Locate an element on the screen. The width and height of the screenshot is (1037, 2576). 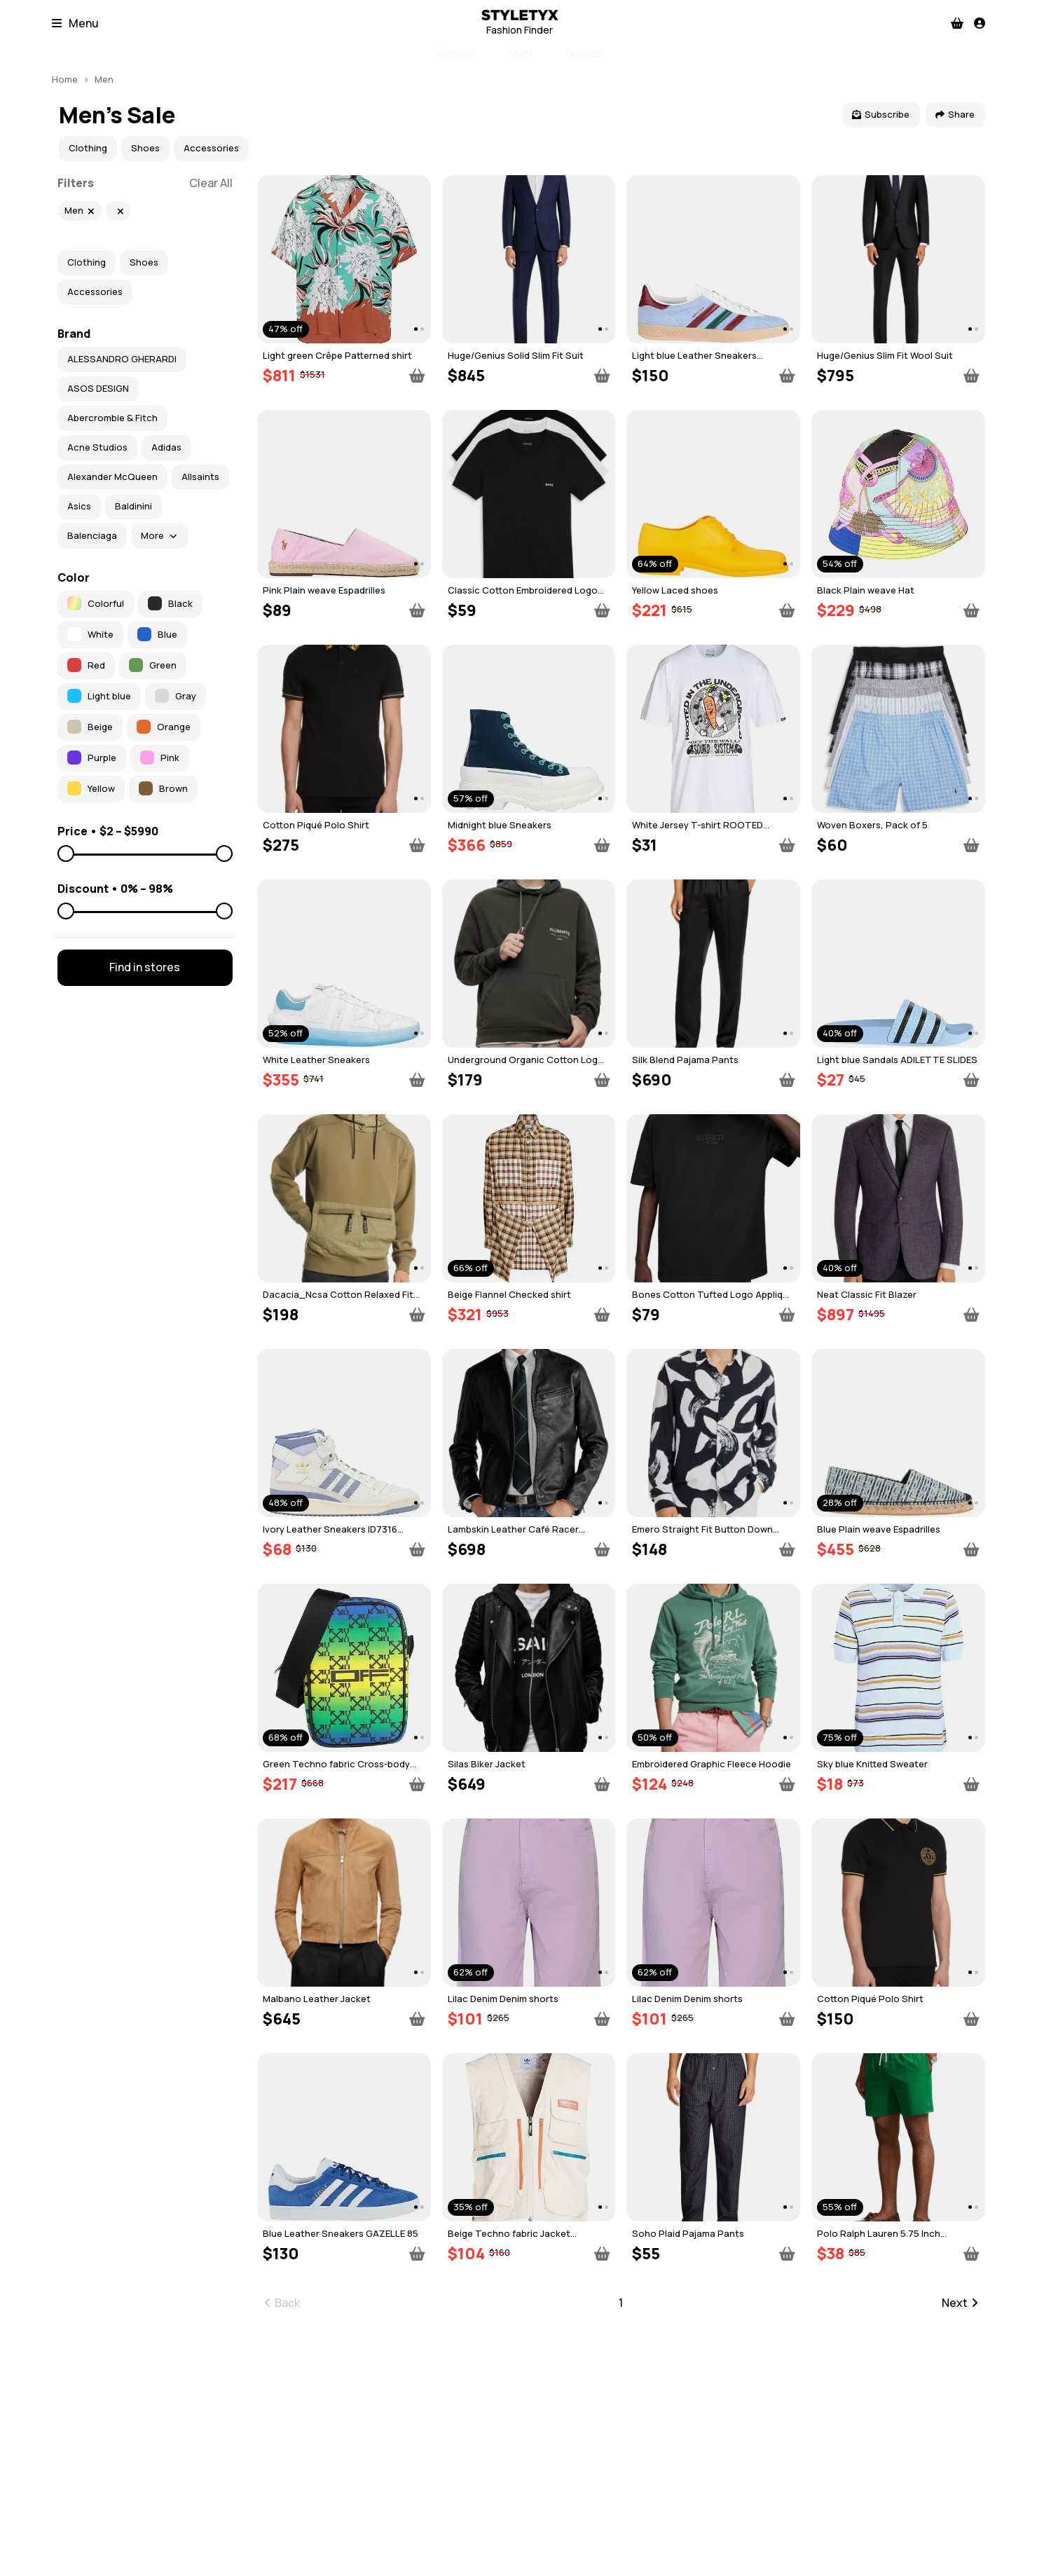
Baldinini is located at coordinates (133, 506).